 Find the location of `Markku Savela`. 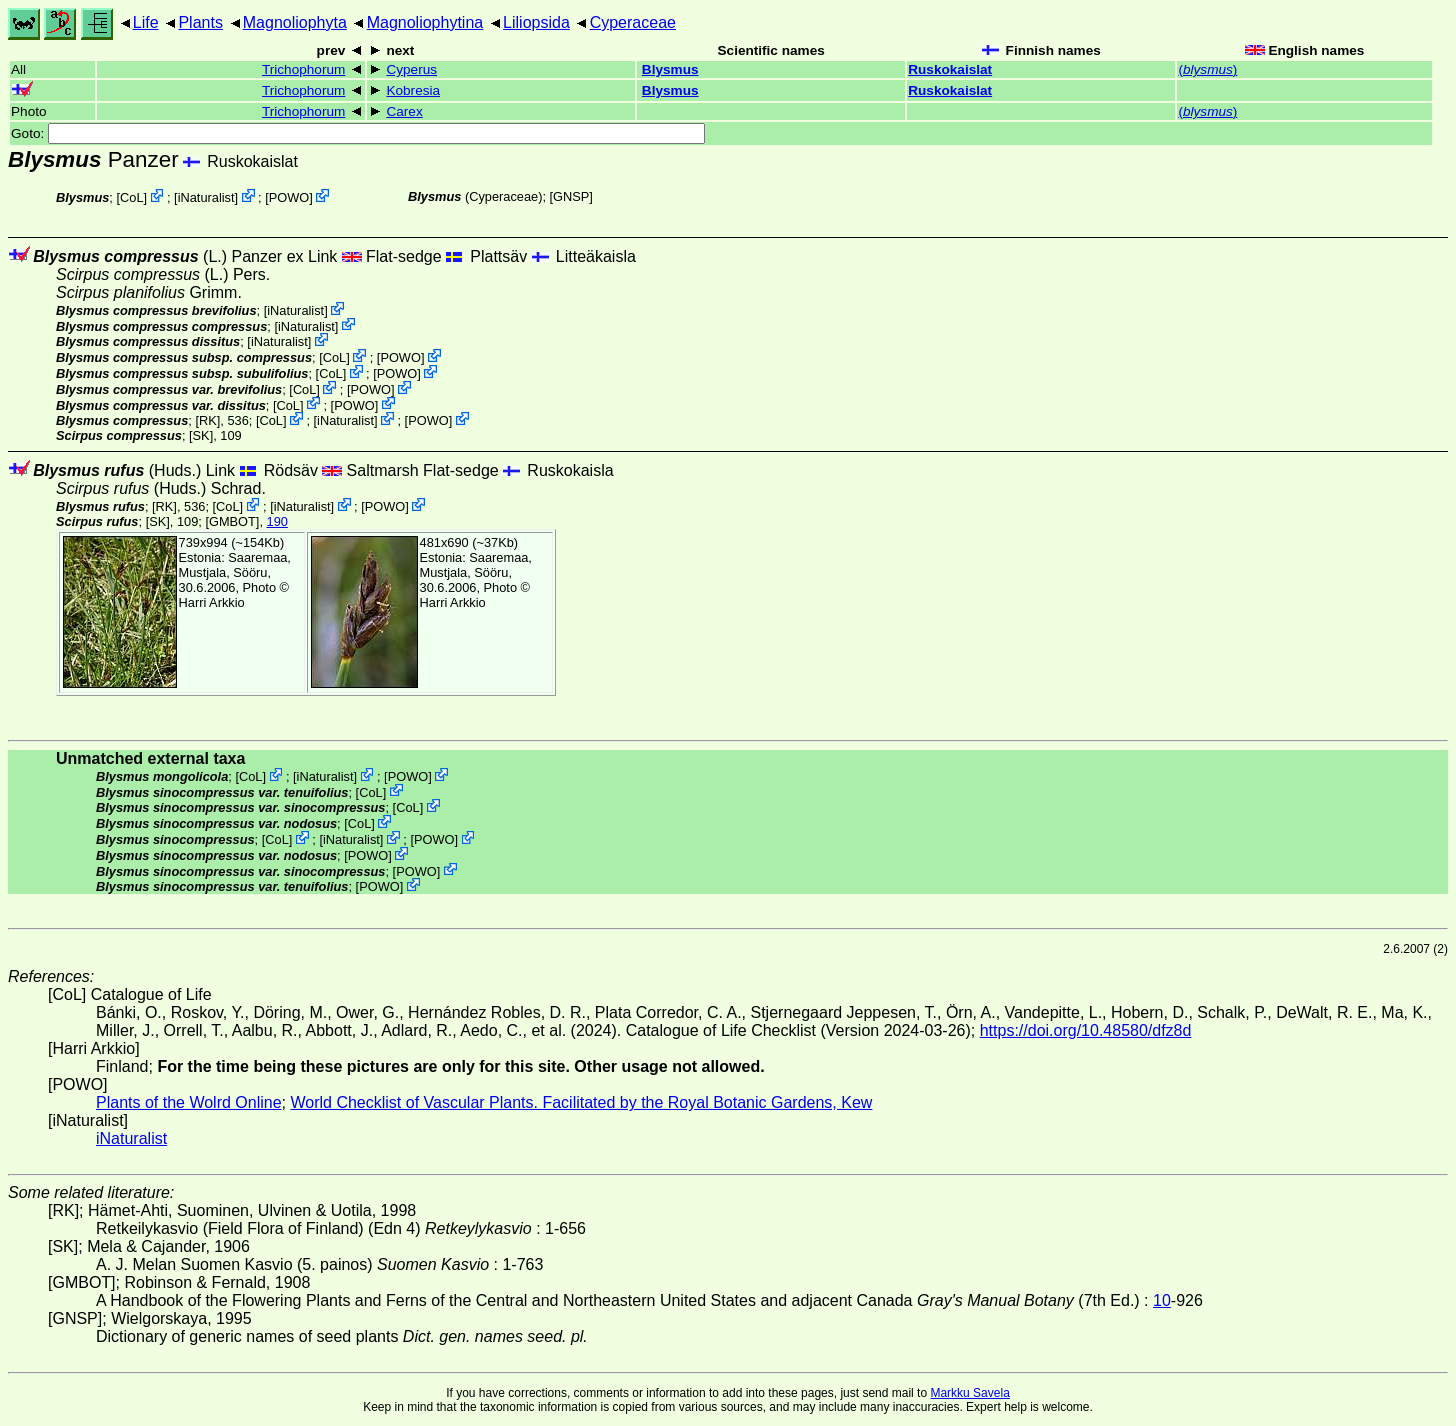

Markku Savela is located at coordinates (969, 1393).